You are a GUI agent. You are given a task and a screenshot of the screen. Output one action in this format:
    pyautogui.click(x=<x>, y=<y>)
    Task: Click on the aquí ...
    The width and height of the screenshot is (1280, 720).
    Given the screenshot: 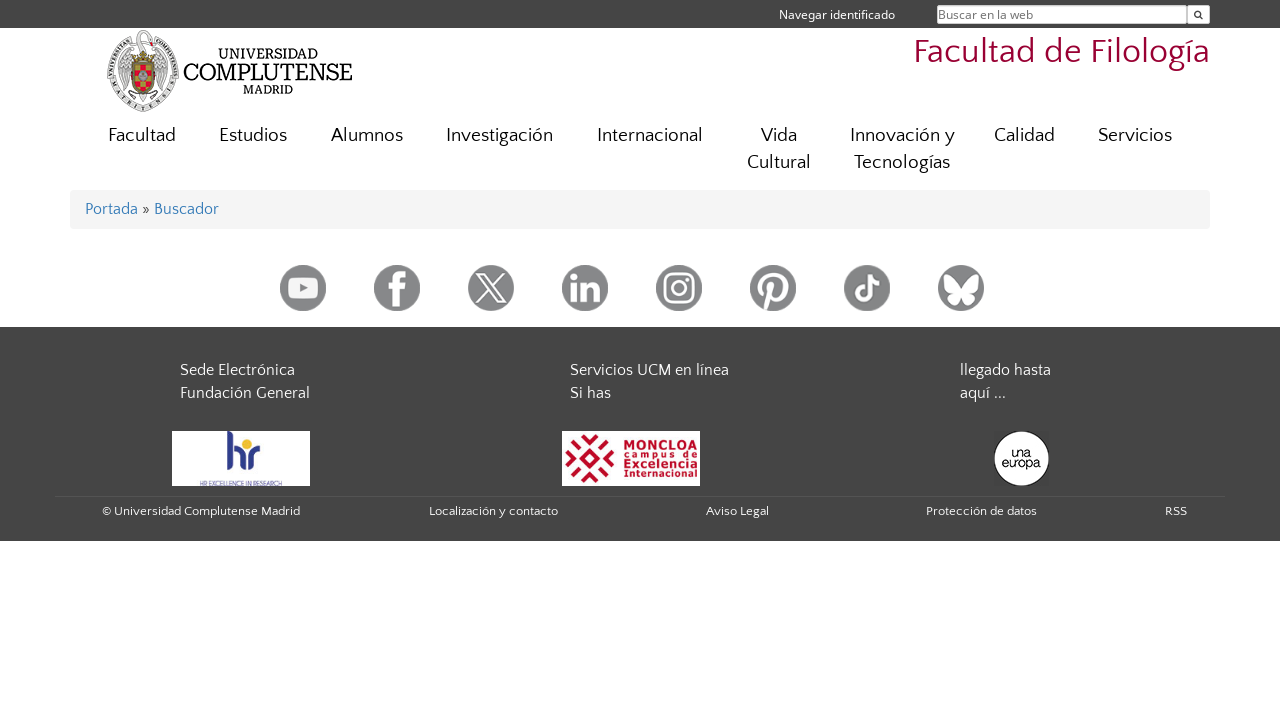 What is the action you would take?
    pyautogui.click(x=983, y=393)
    